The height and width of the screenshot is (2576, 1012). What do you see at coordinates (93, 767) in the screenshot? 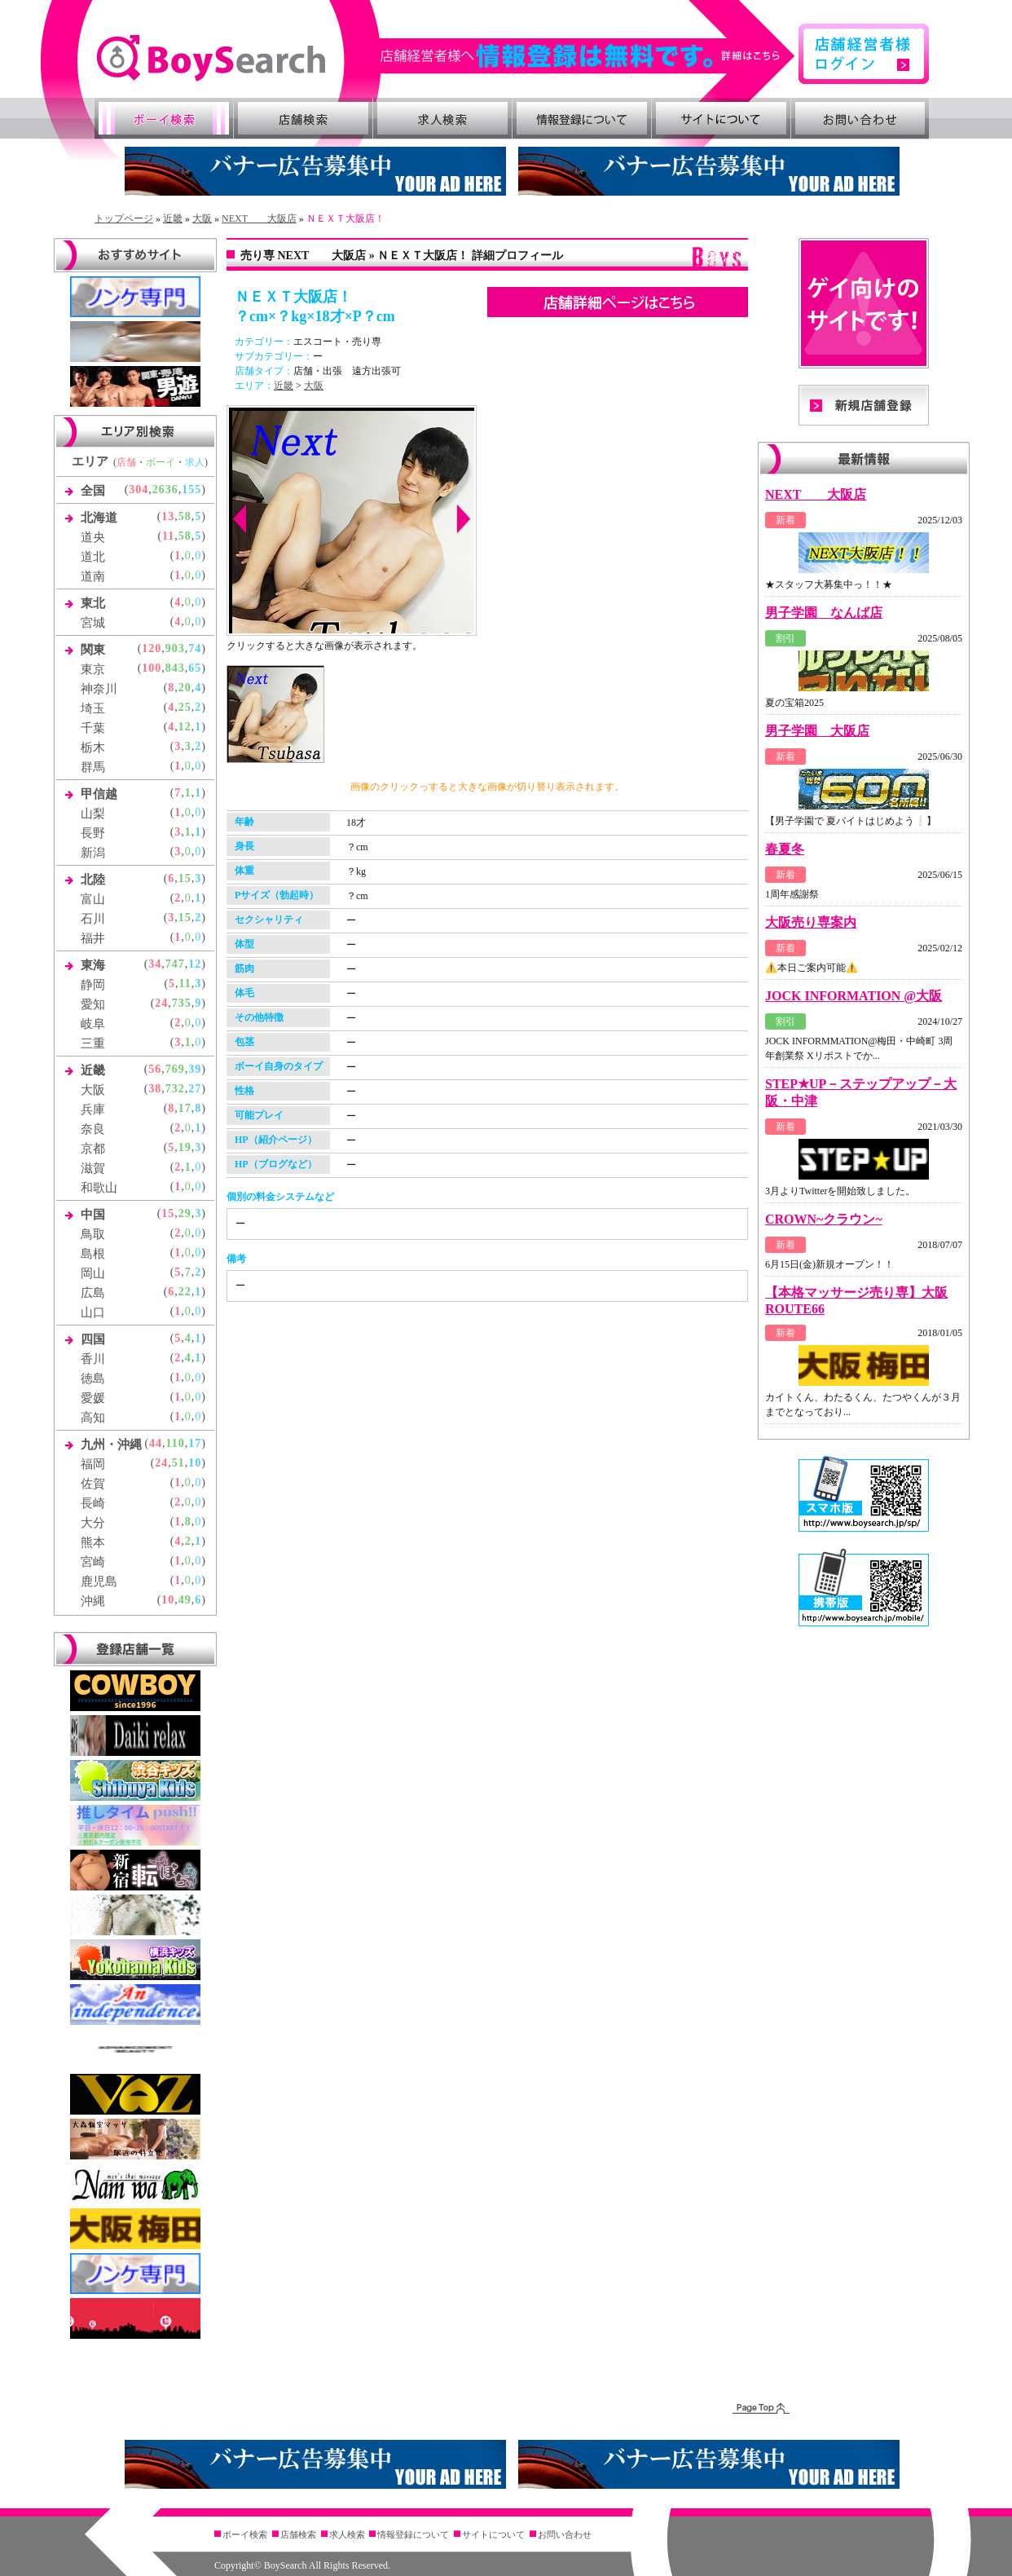
I see `群馬` at bounding box center [93, 767].